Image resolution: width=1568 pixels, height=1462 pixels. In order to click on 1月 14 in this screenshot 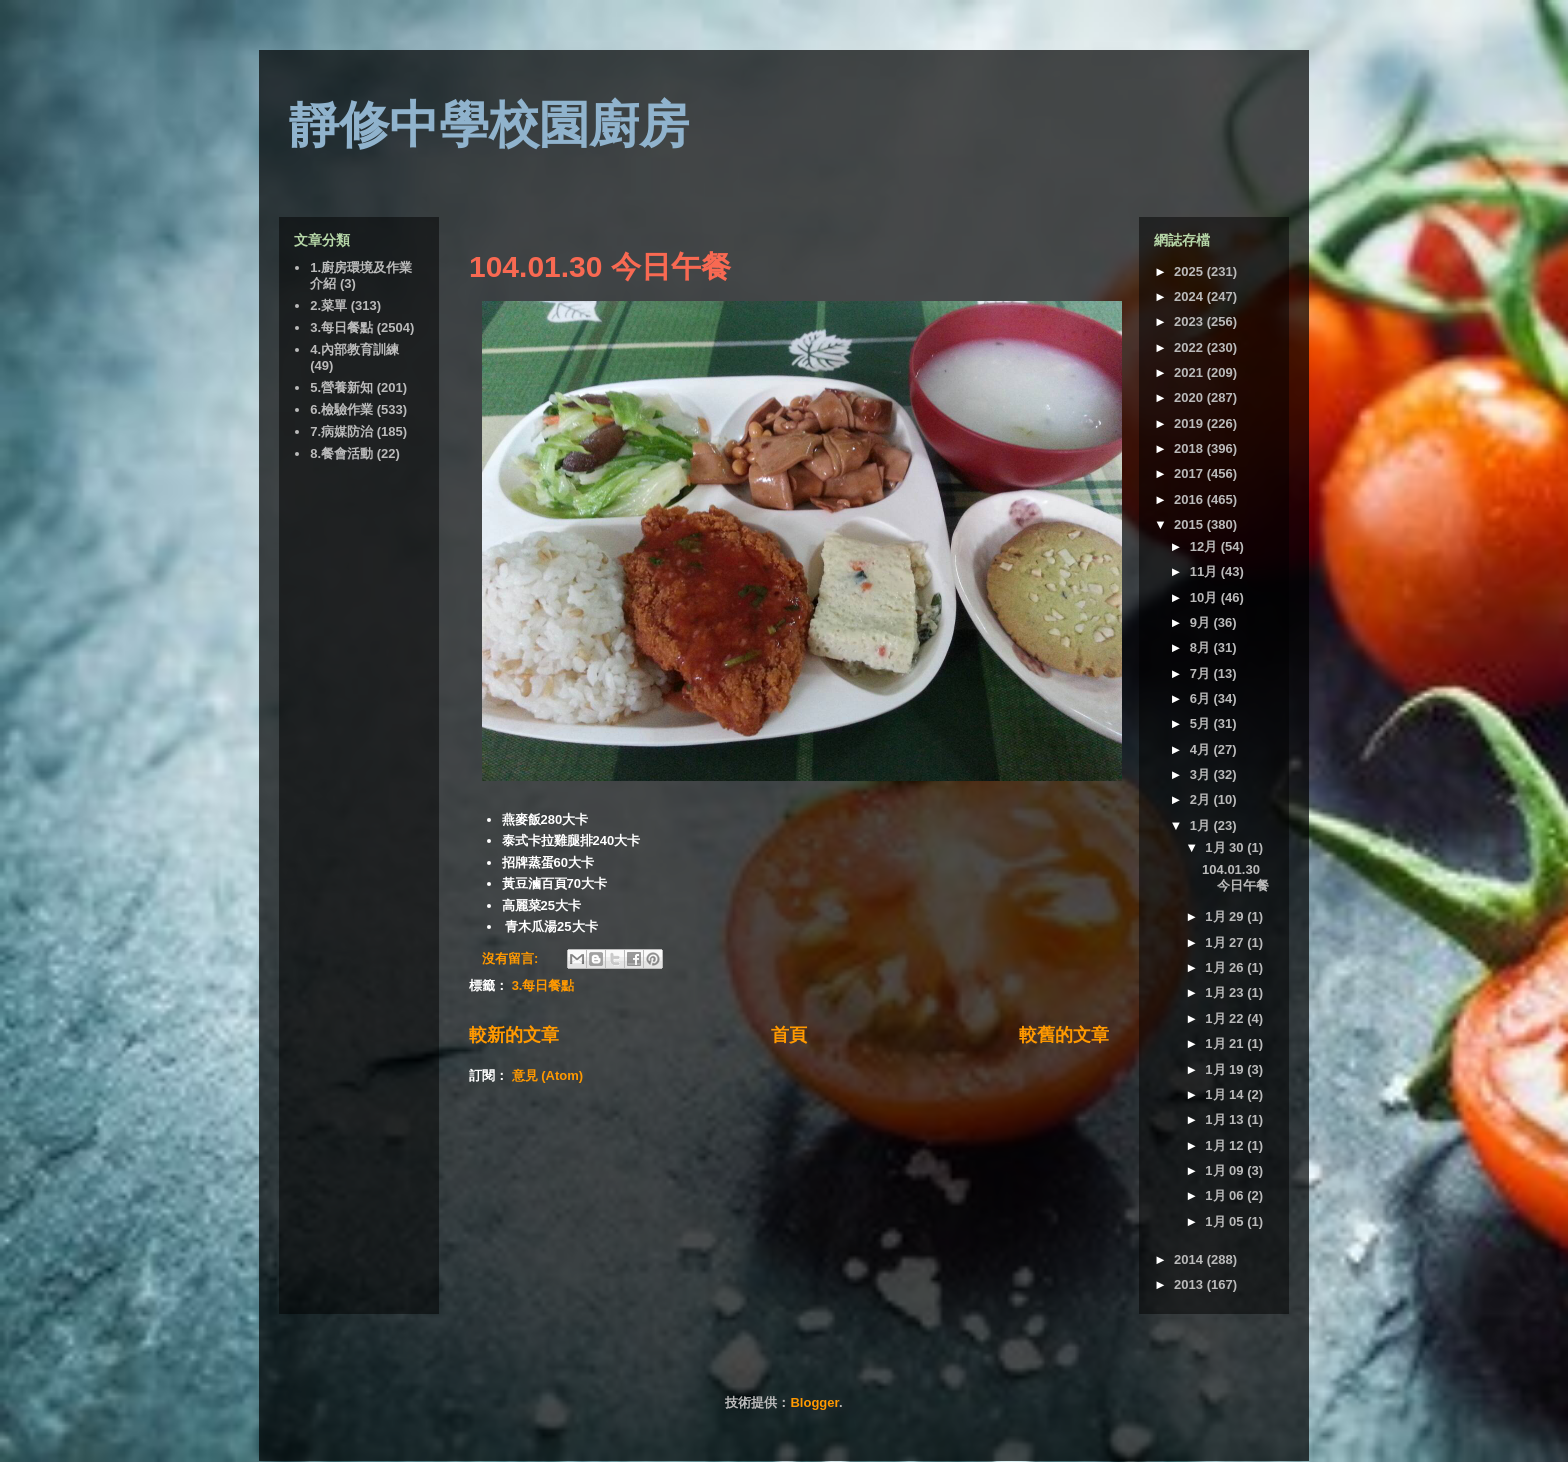, I will do `click(1226, 1094)`.